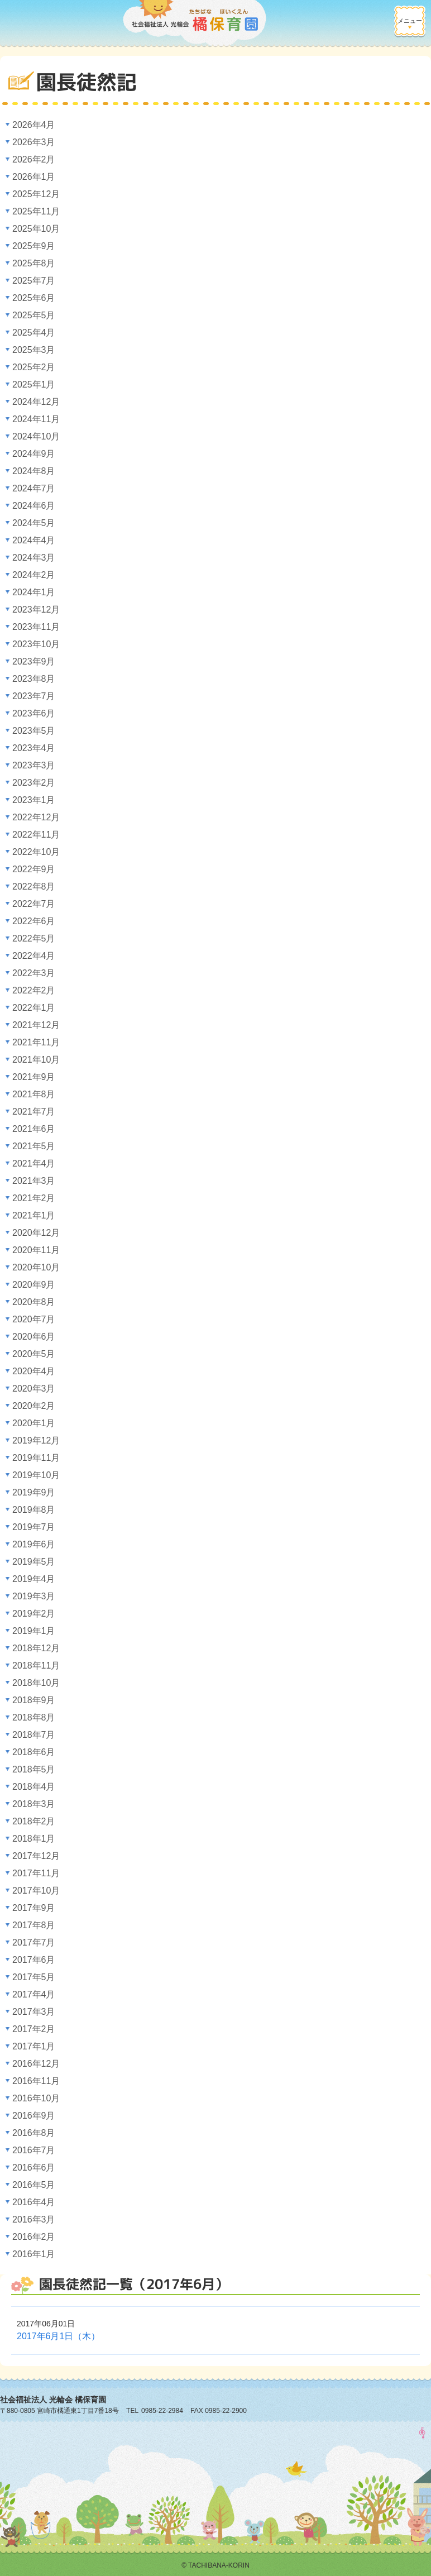  I want to click on 2024年7月, so click(33, 488).